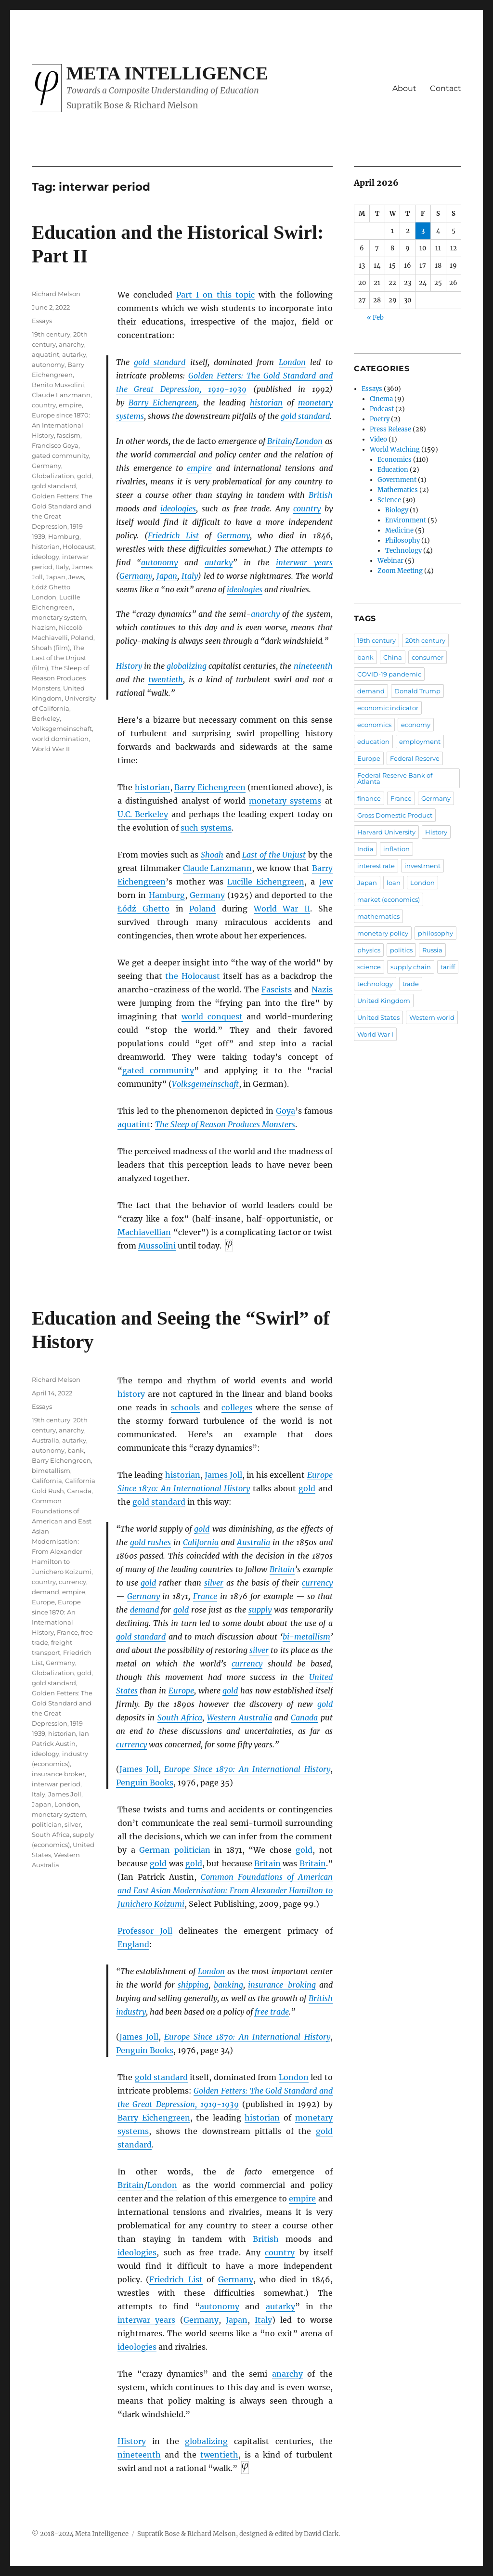 The width and height of the screenshot is (493, 2576). What do you see at coordinates (292, 362) in the screenshot?
I see `London` at bounding box center [292, 362].